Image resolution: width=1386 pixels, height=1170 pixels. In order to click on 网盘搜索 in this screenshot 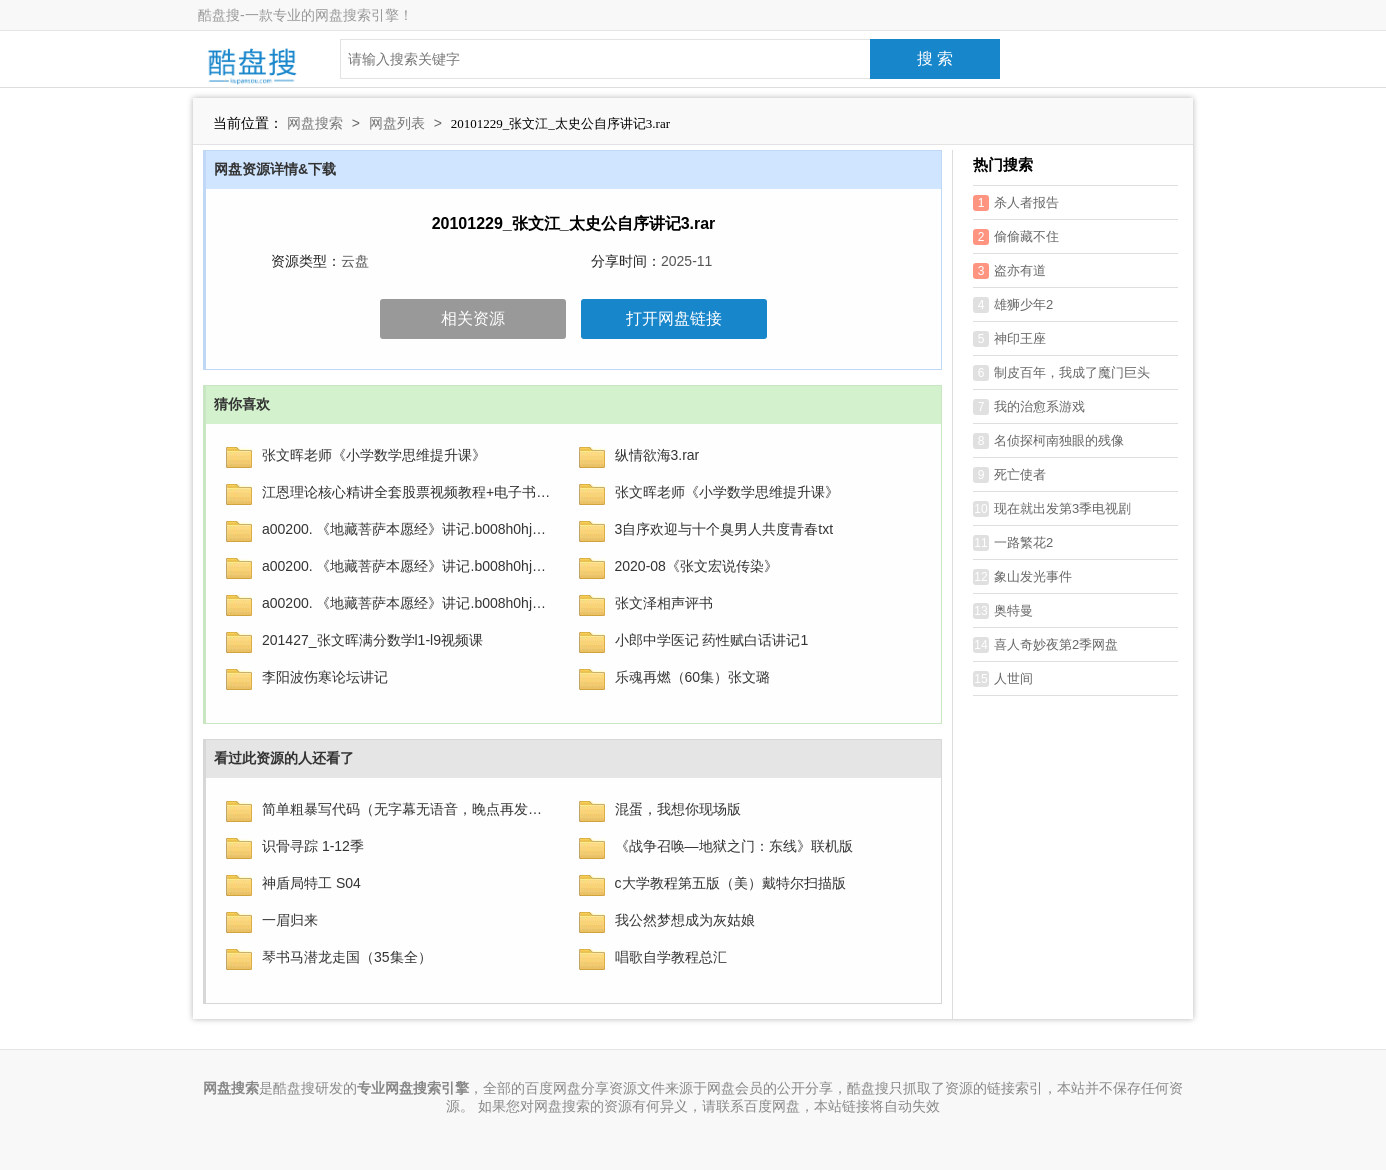, I will do `click(315, 123)`.